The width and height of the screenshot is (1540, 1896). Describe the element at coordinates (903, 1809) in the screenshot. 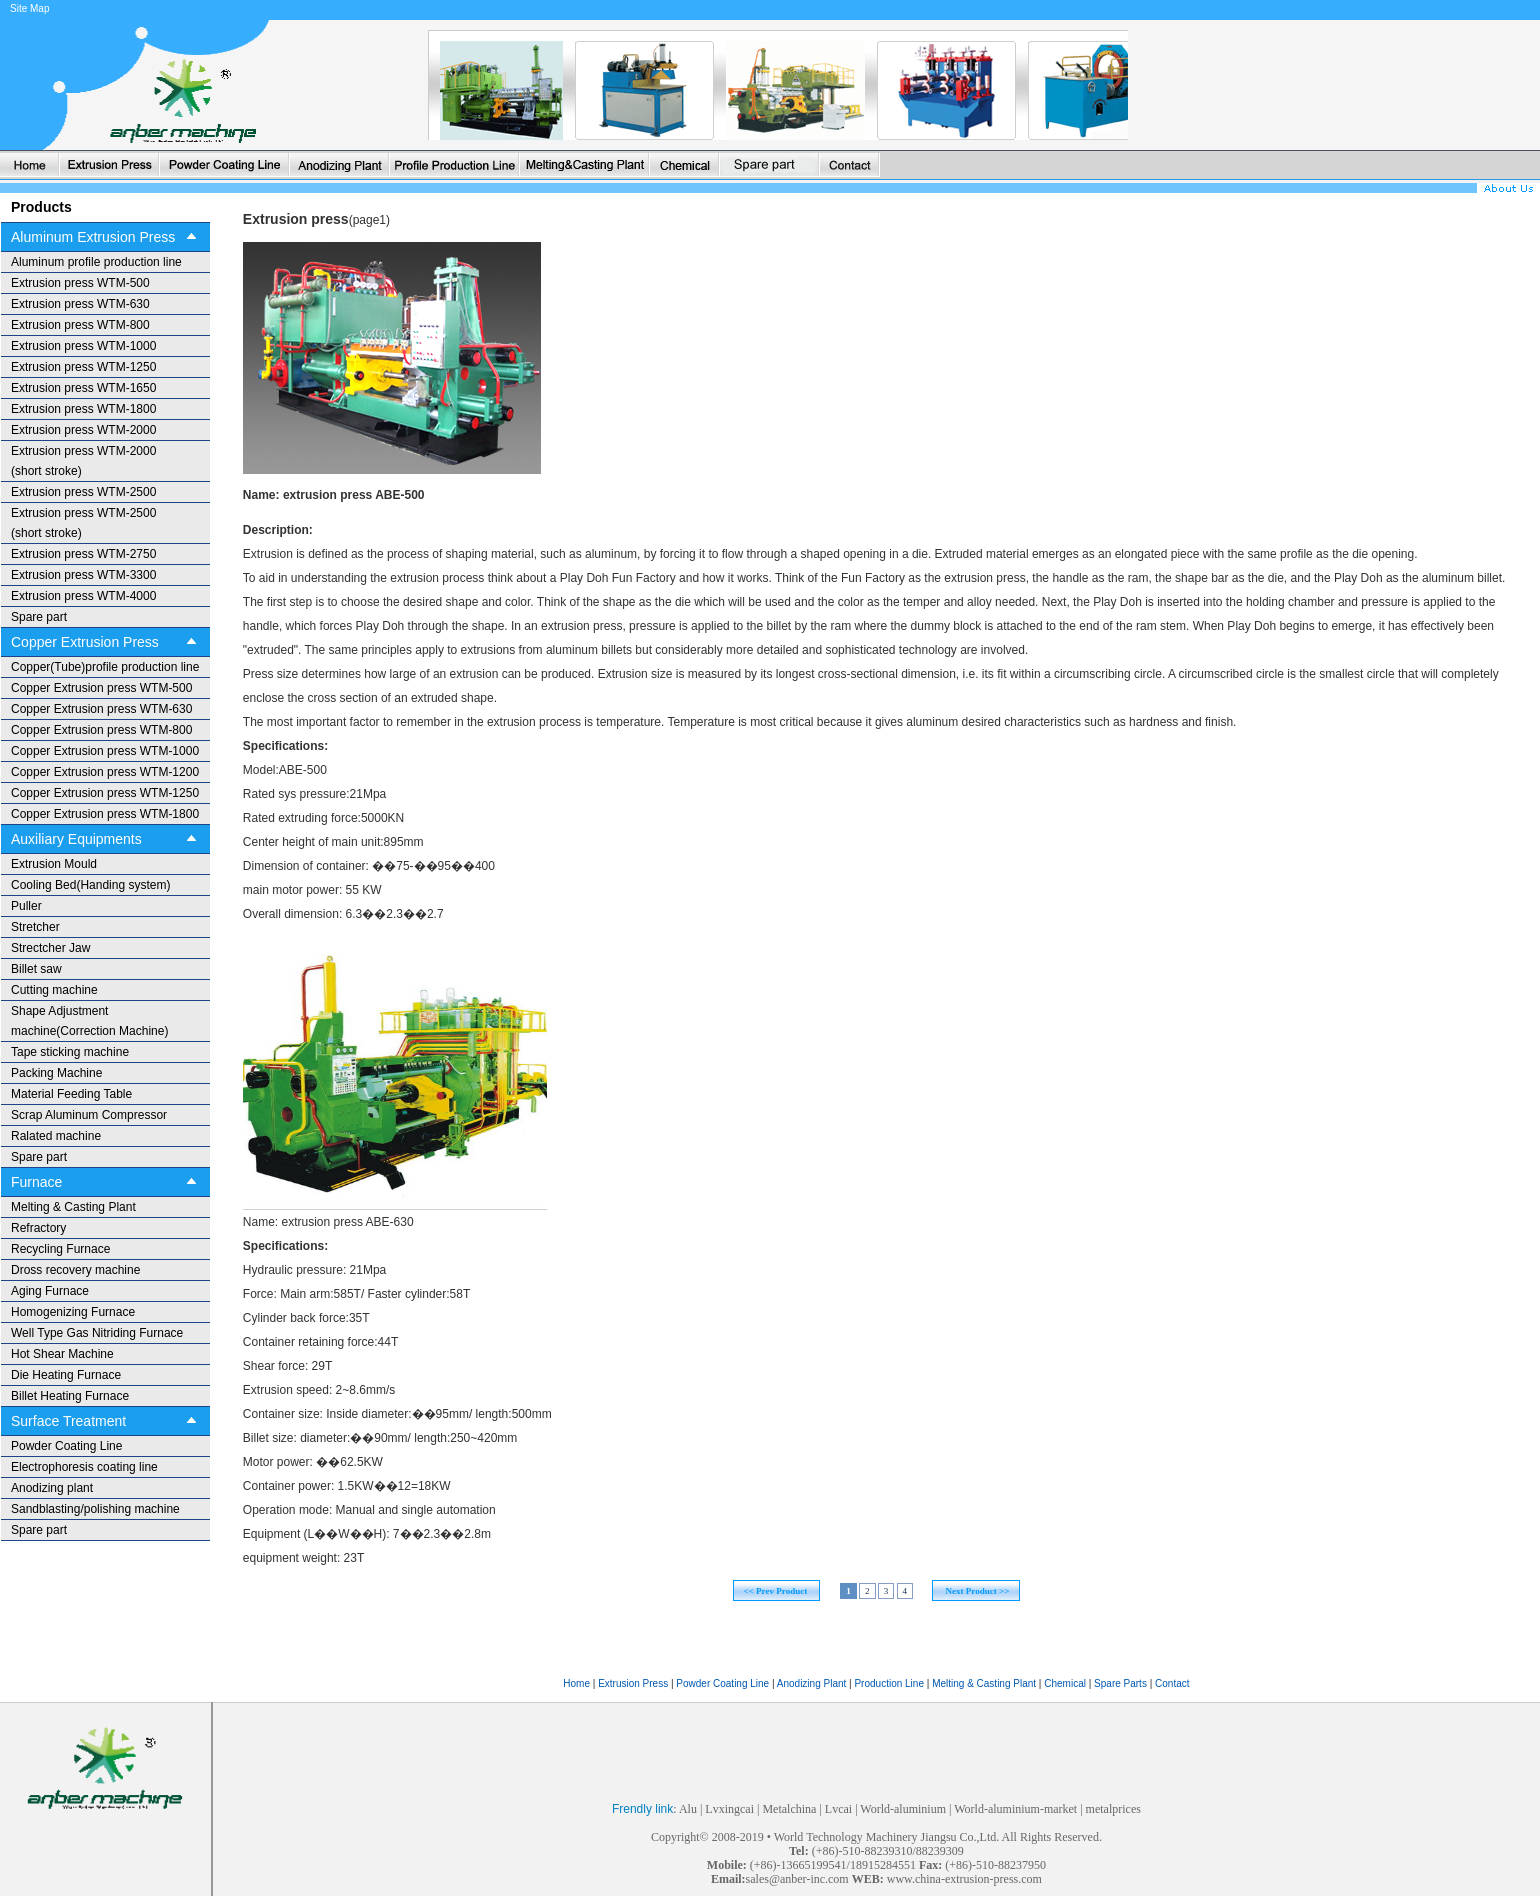

I see `World-aluminium` at that location.